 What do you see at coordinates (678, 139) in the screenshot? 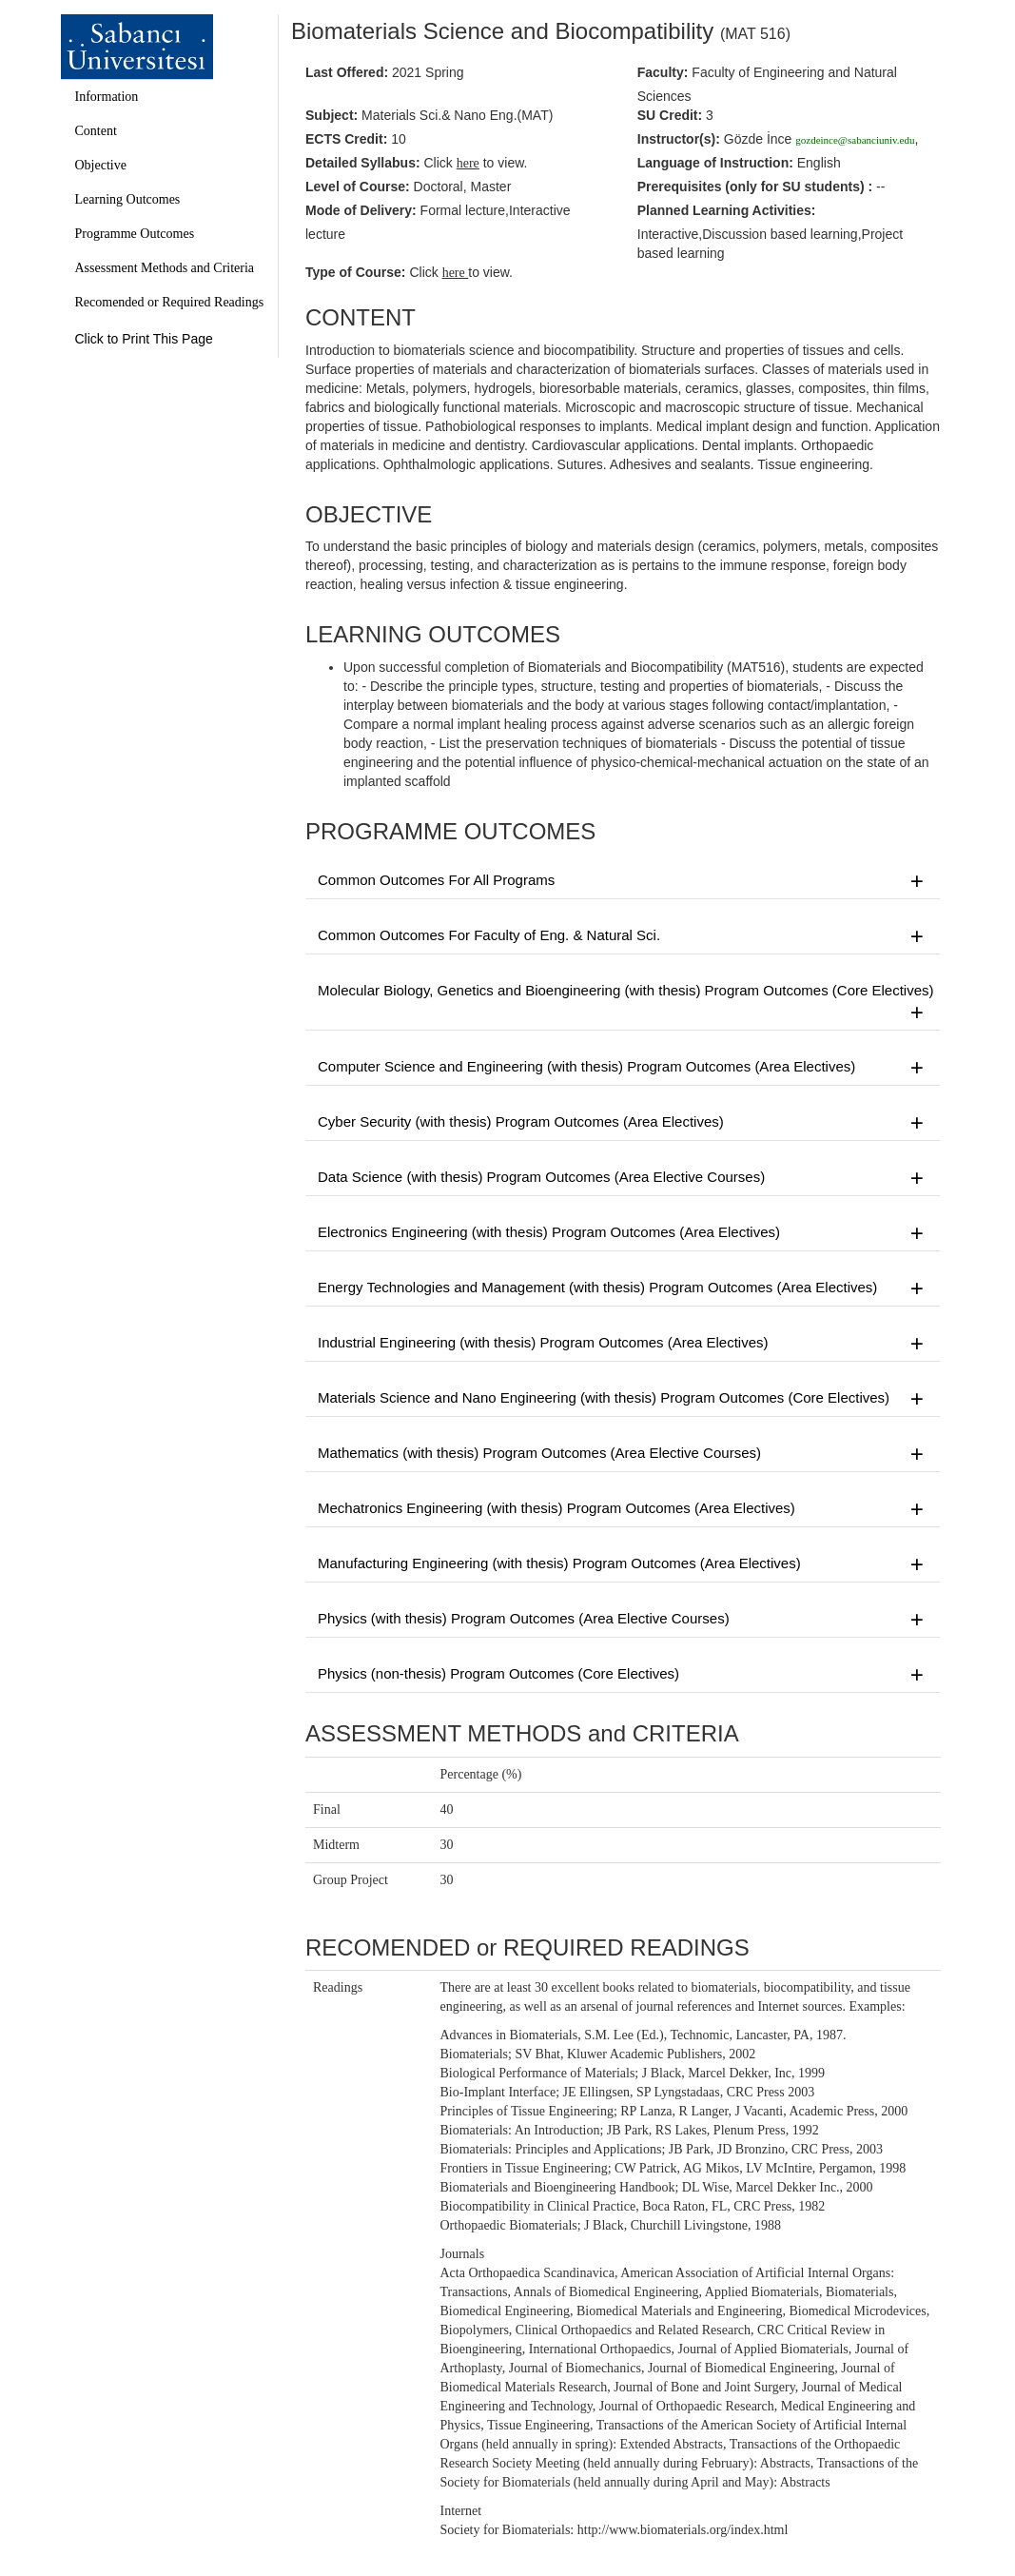
I see `Instructor(s):` at bounding box center [678, 139].